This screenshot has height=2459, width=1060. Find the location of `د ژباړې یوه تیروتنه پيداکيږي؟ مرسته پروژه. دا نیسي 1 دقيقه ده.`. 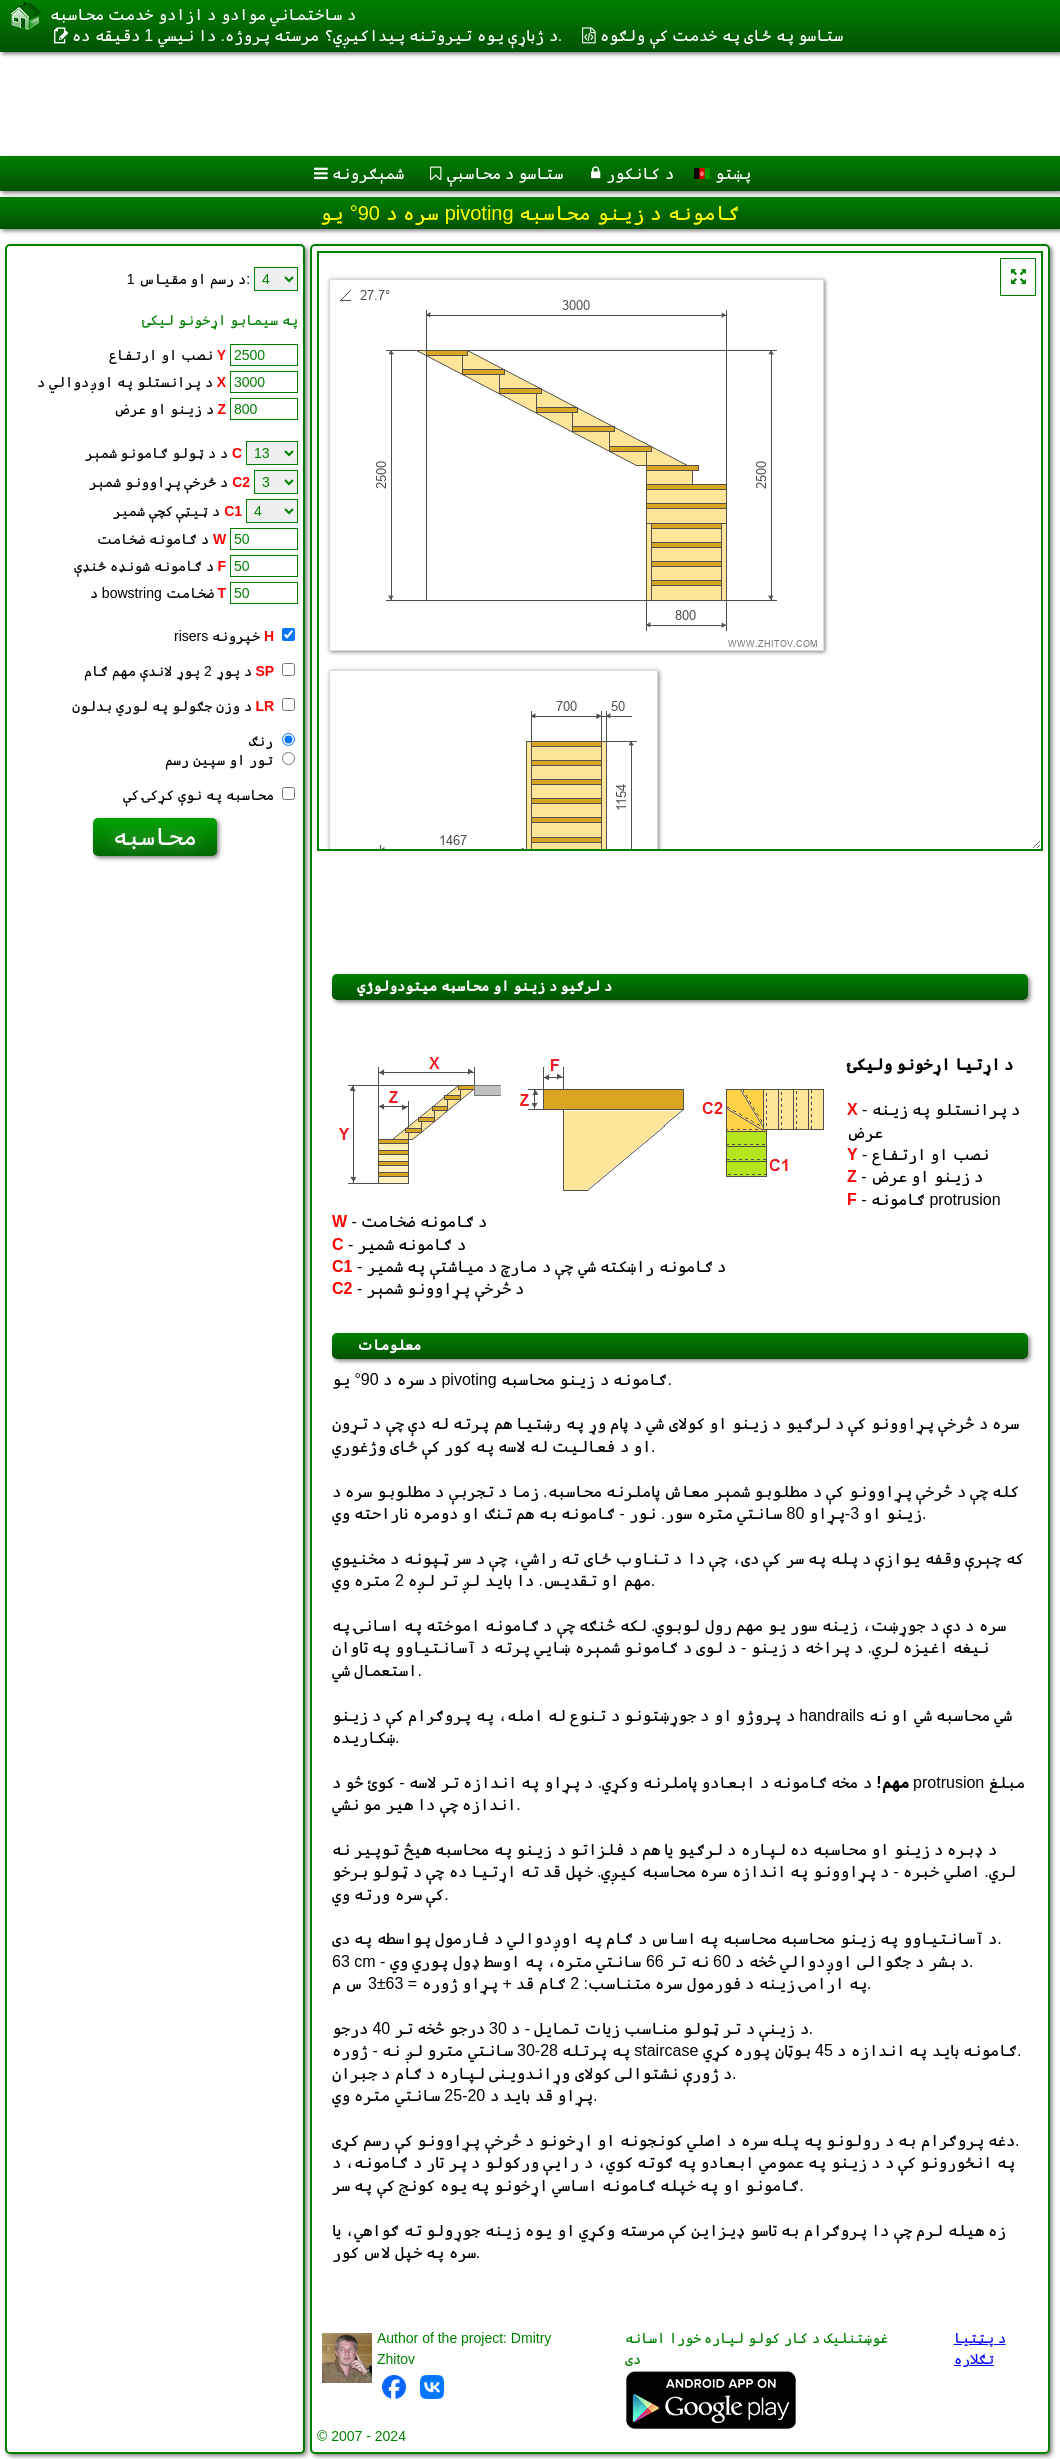

د ژباړې یوه تیروتنه پيداکيږي؟ مرسته پروژه. دا نیسي 1 دقيقه ده. is located at coordinates (317, 35).